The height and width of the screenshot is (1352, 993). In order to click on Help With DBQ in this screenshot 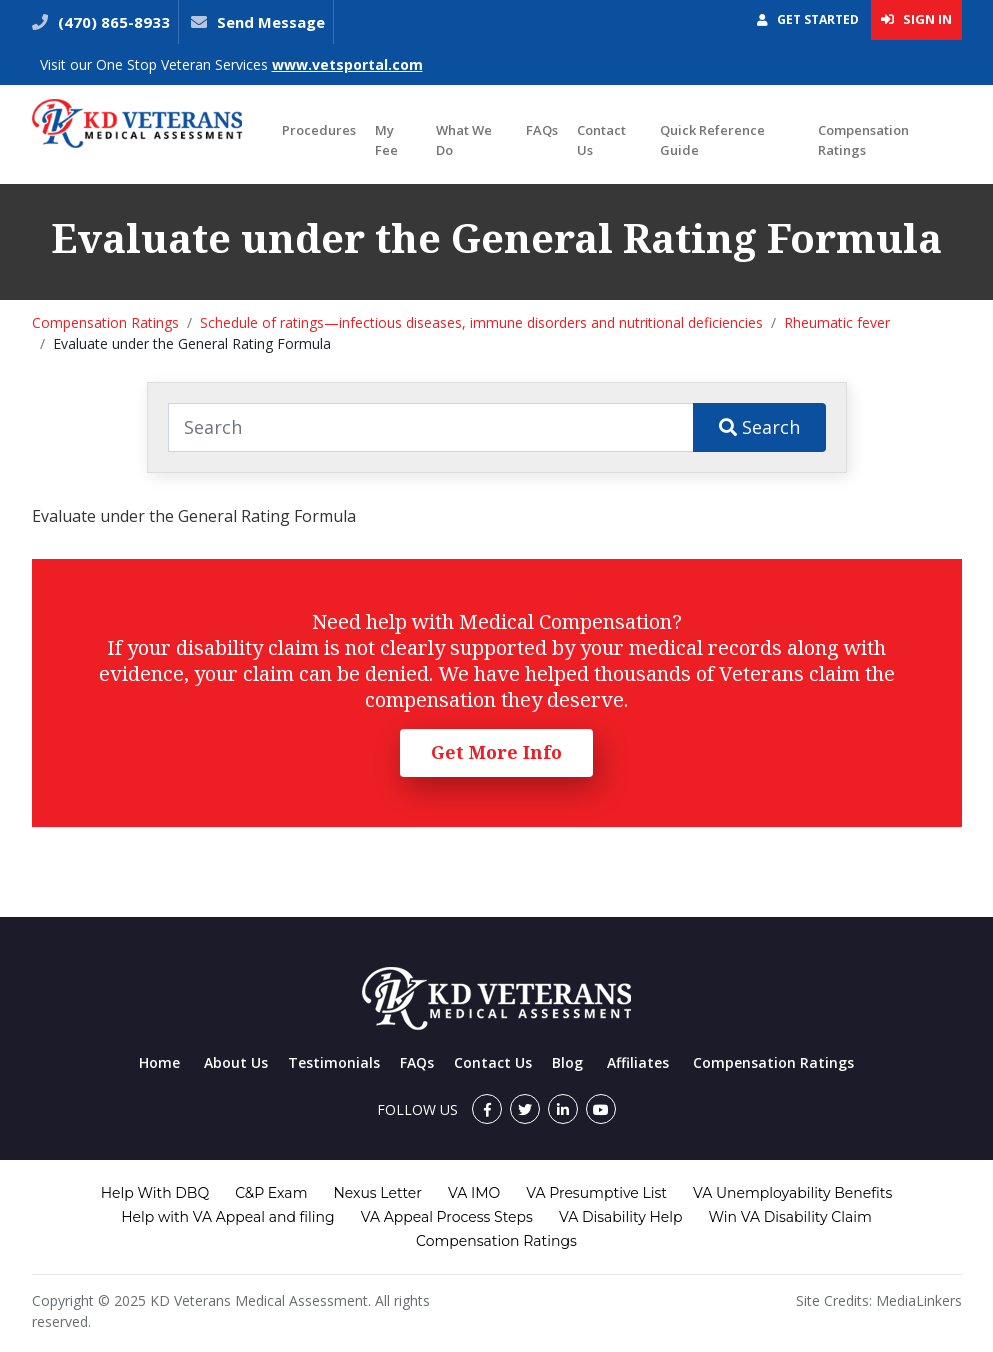, I will do `click(155, 1193)`.